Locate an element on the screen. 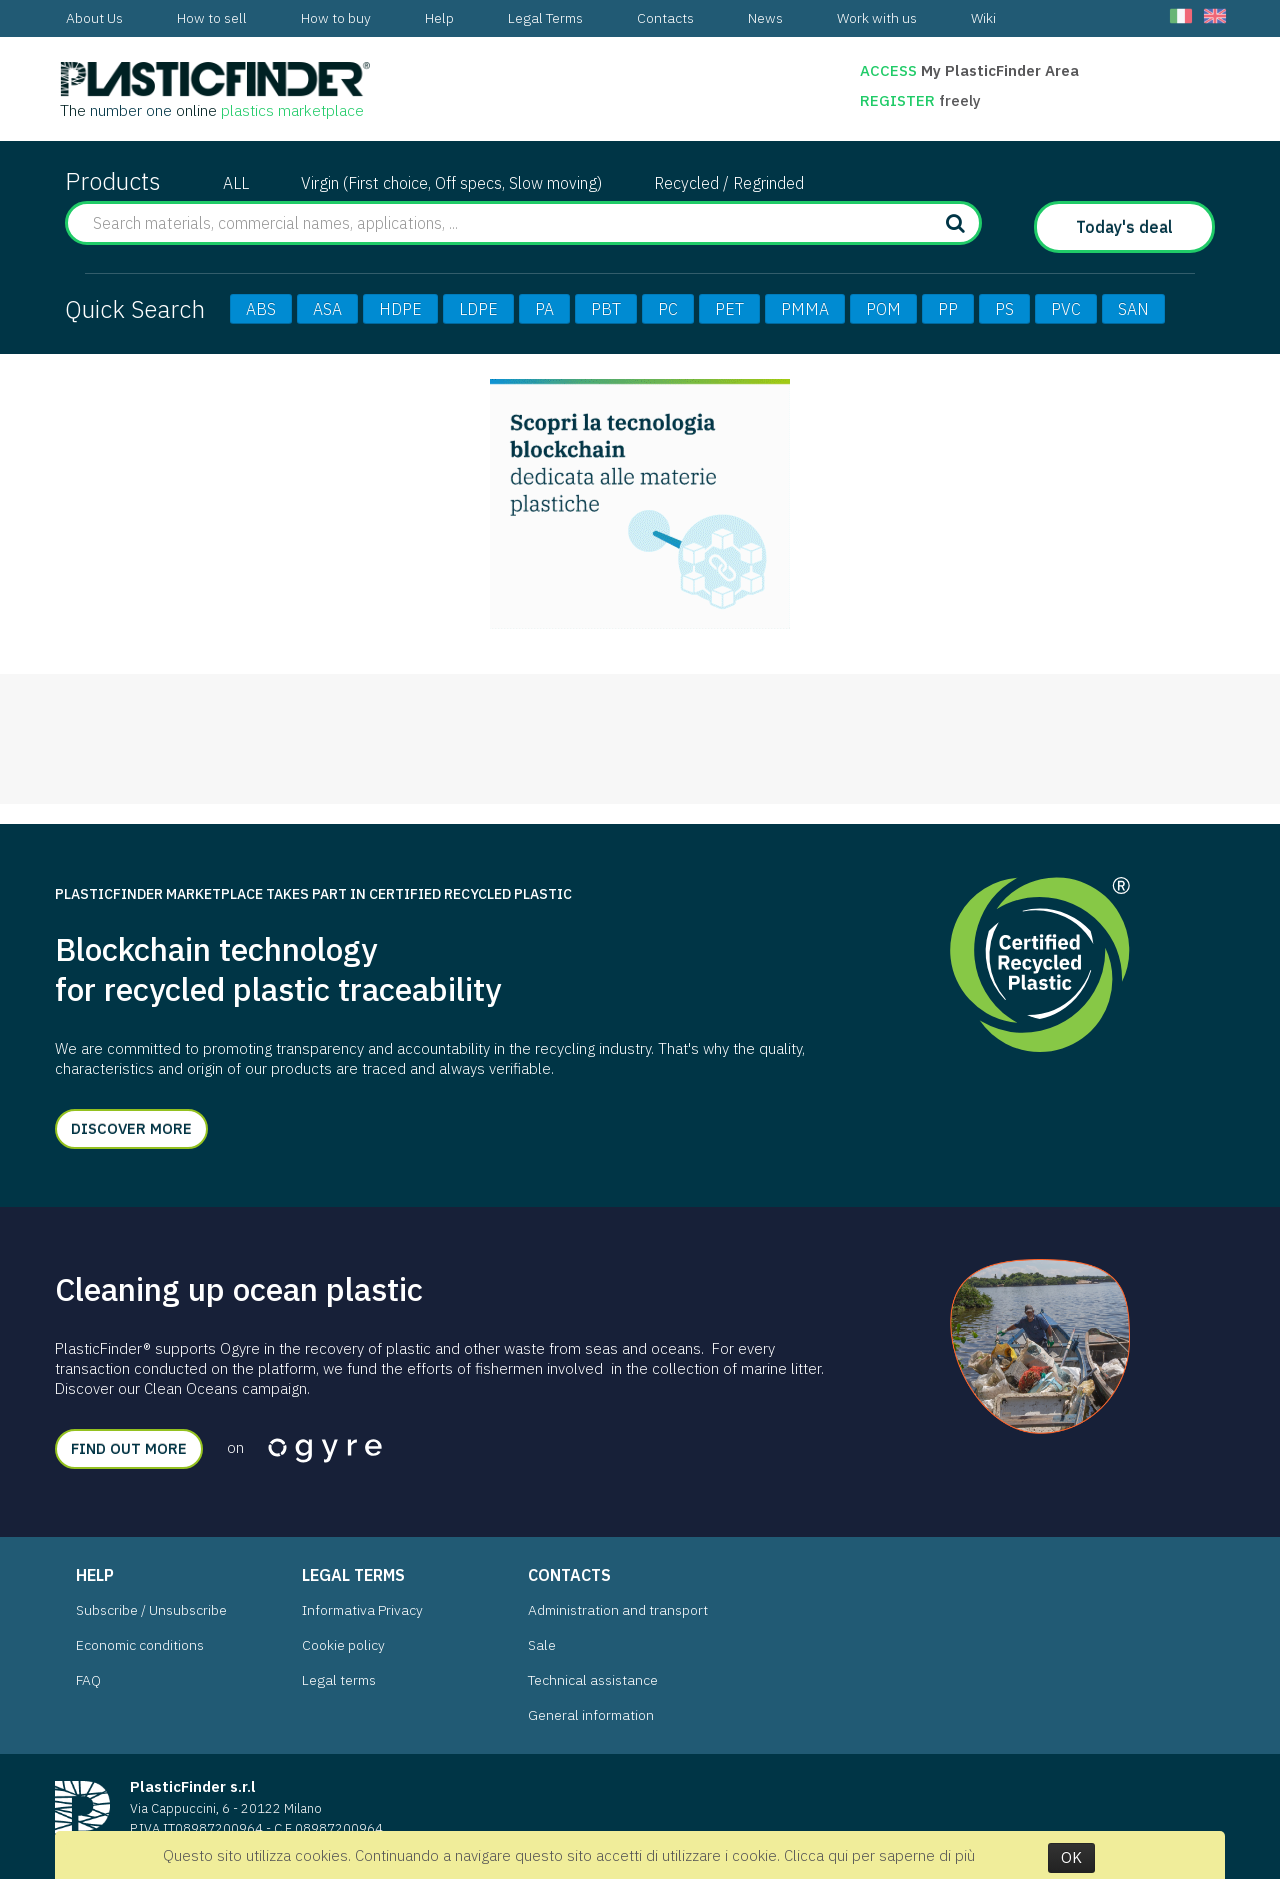 The image size is (1280, 1879). Administration and transport [menuitem] is located at coordinates (618, 1610).